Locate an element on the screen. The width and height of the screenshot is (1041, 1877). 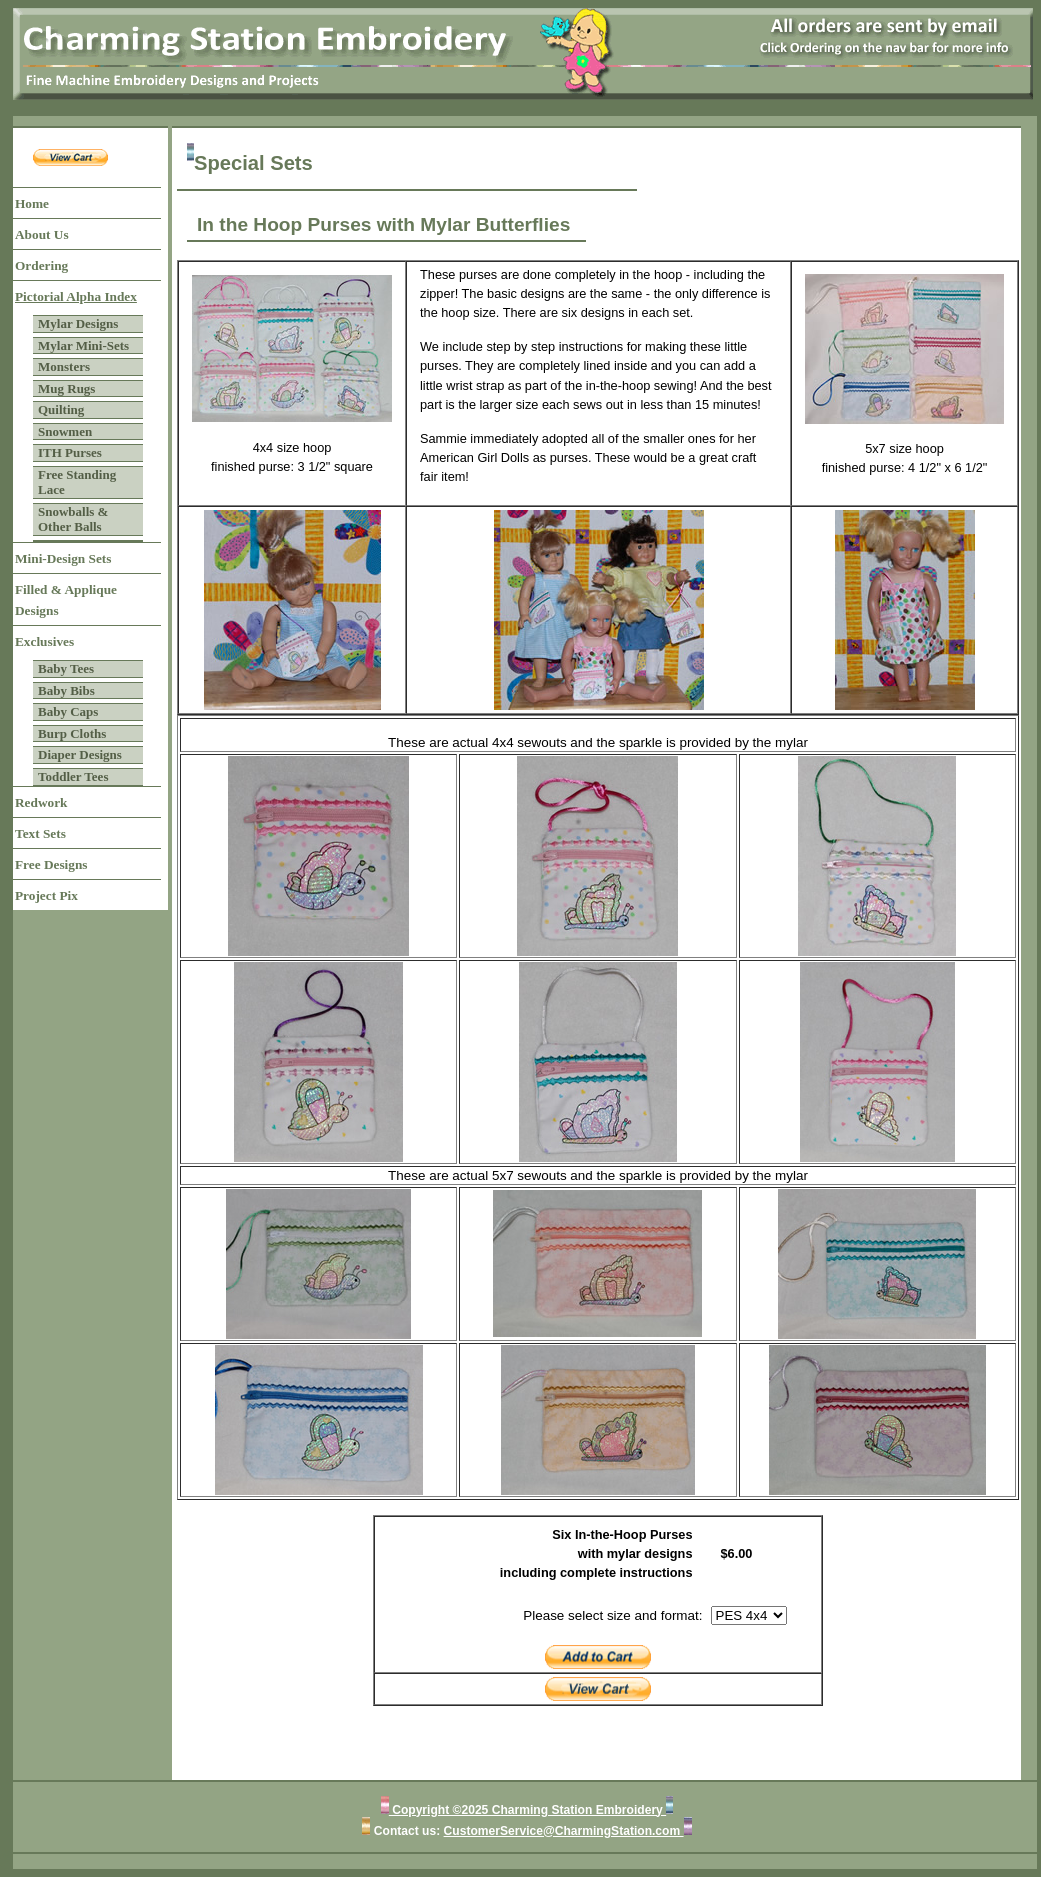
Toddler Tees is located at coordinates (73, 776).